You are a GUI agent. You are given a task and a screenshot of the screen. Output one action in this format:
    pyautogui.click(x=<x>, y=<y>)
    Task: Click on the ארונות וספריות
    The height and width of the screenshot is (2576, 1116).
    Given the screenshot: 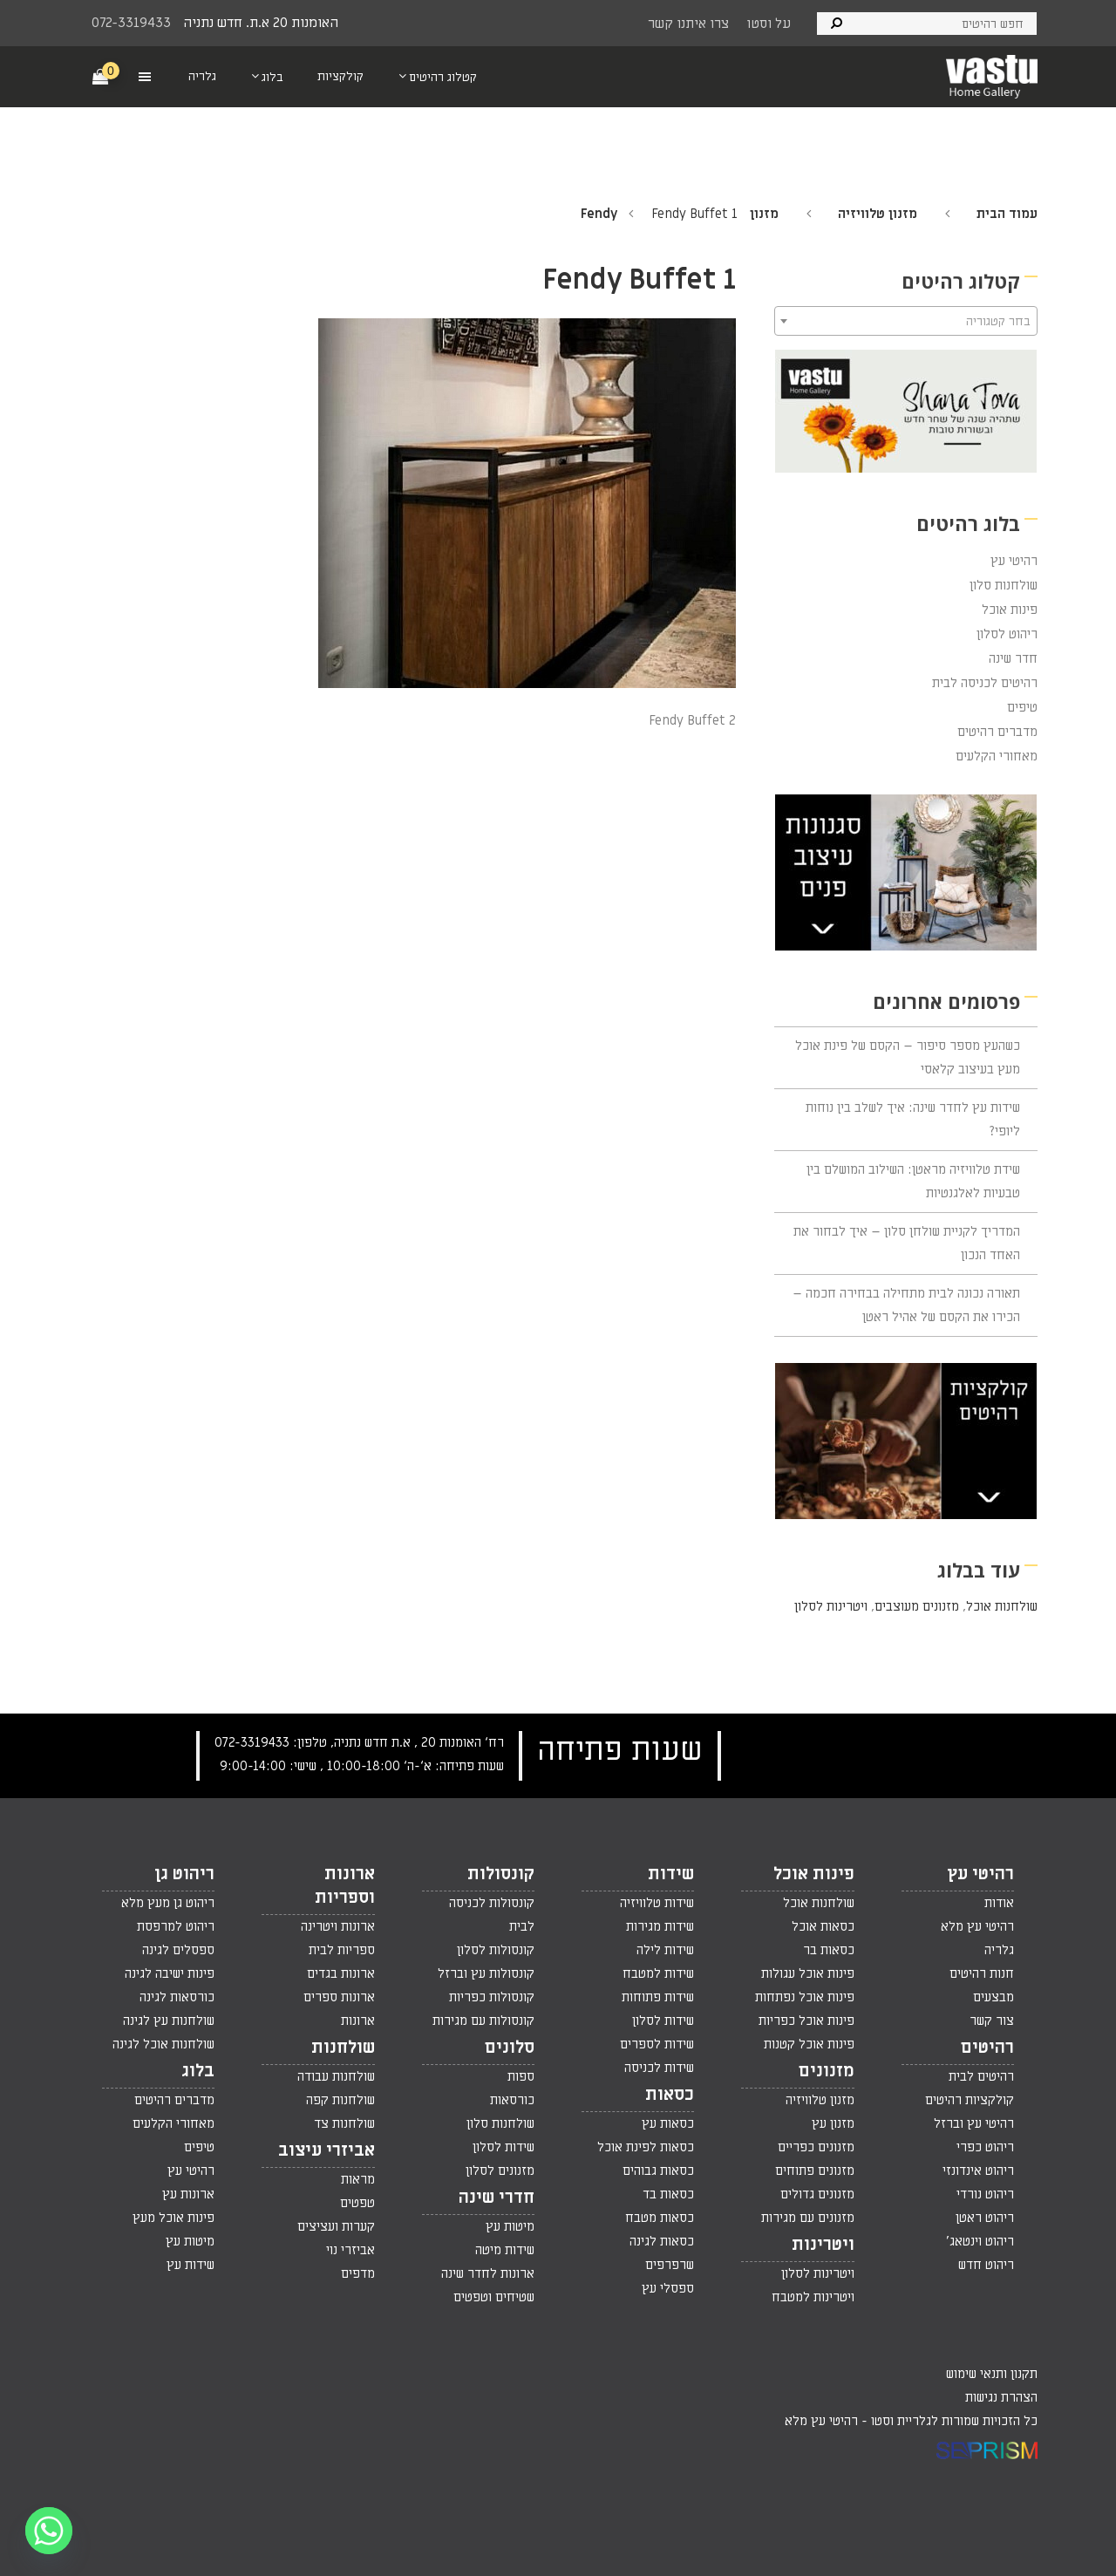 What is the action you would take?
    pyautogui.click(x=345, y=1886)
    